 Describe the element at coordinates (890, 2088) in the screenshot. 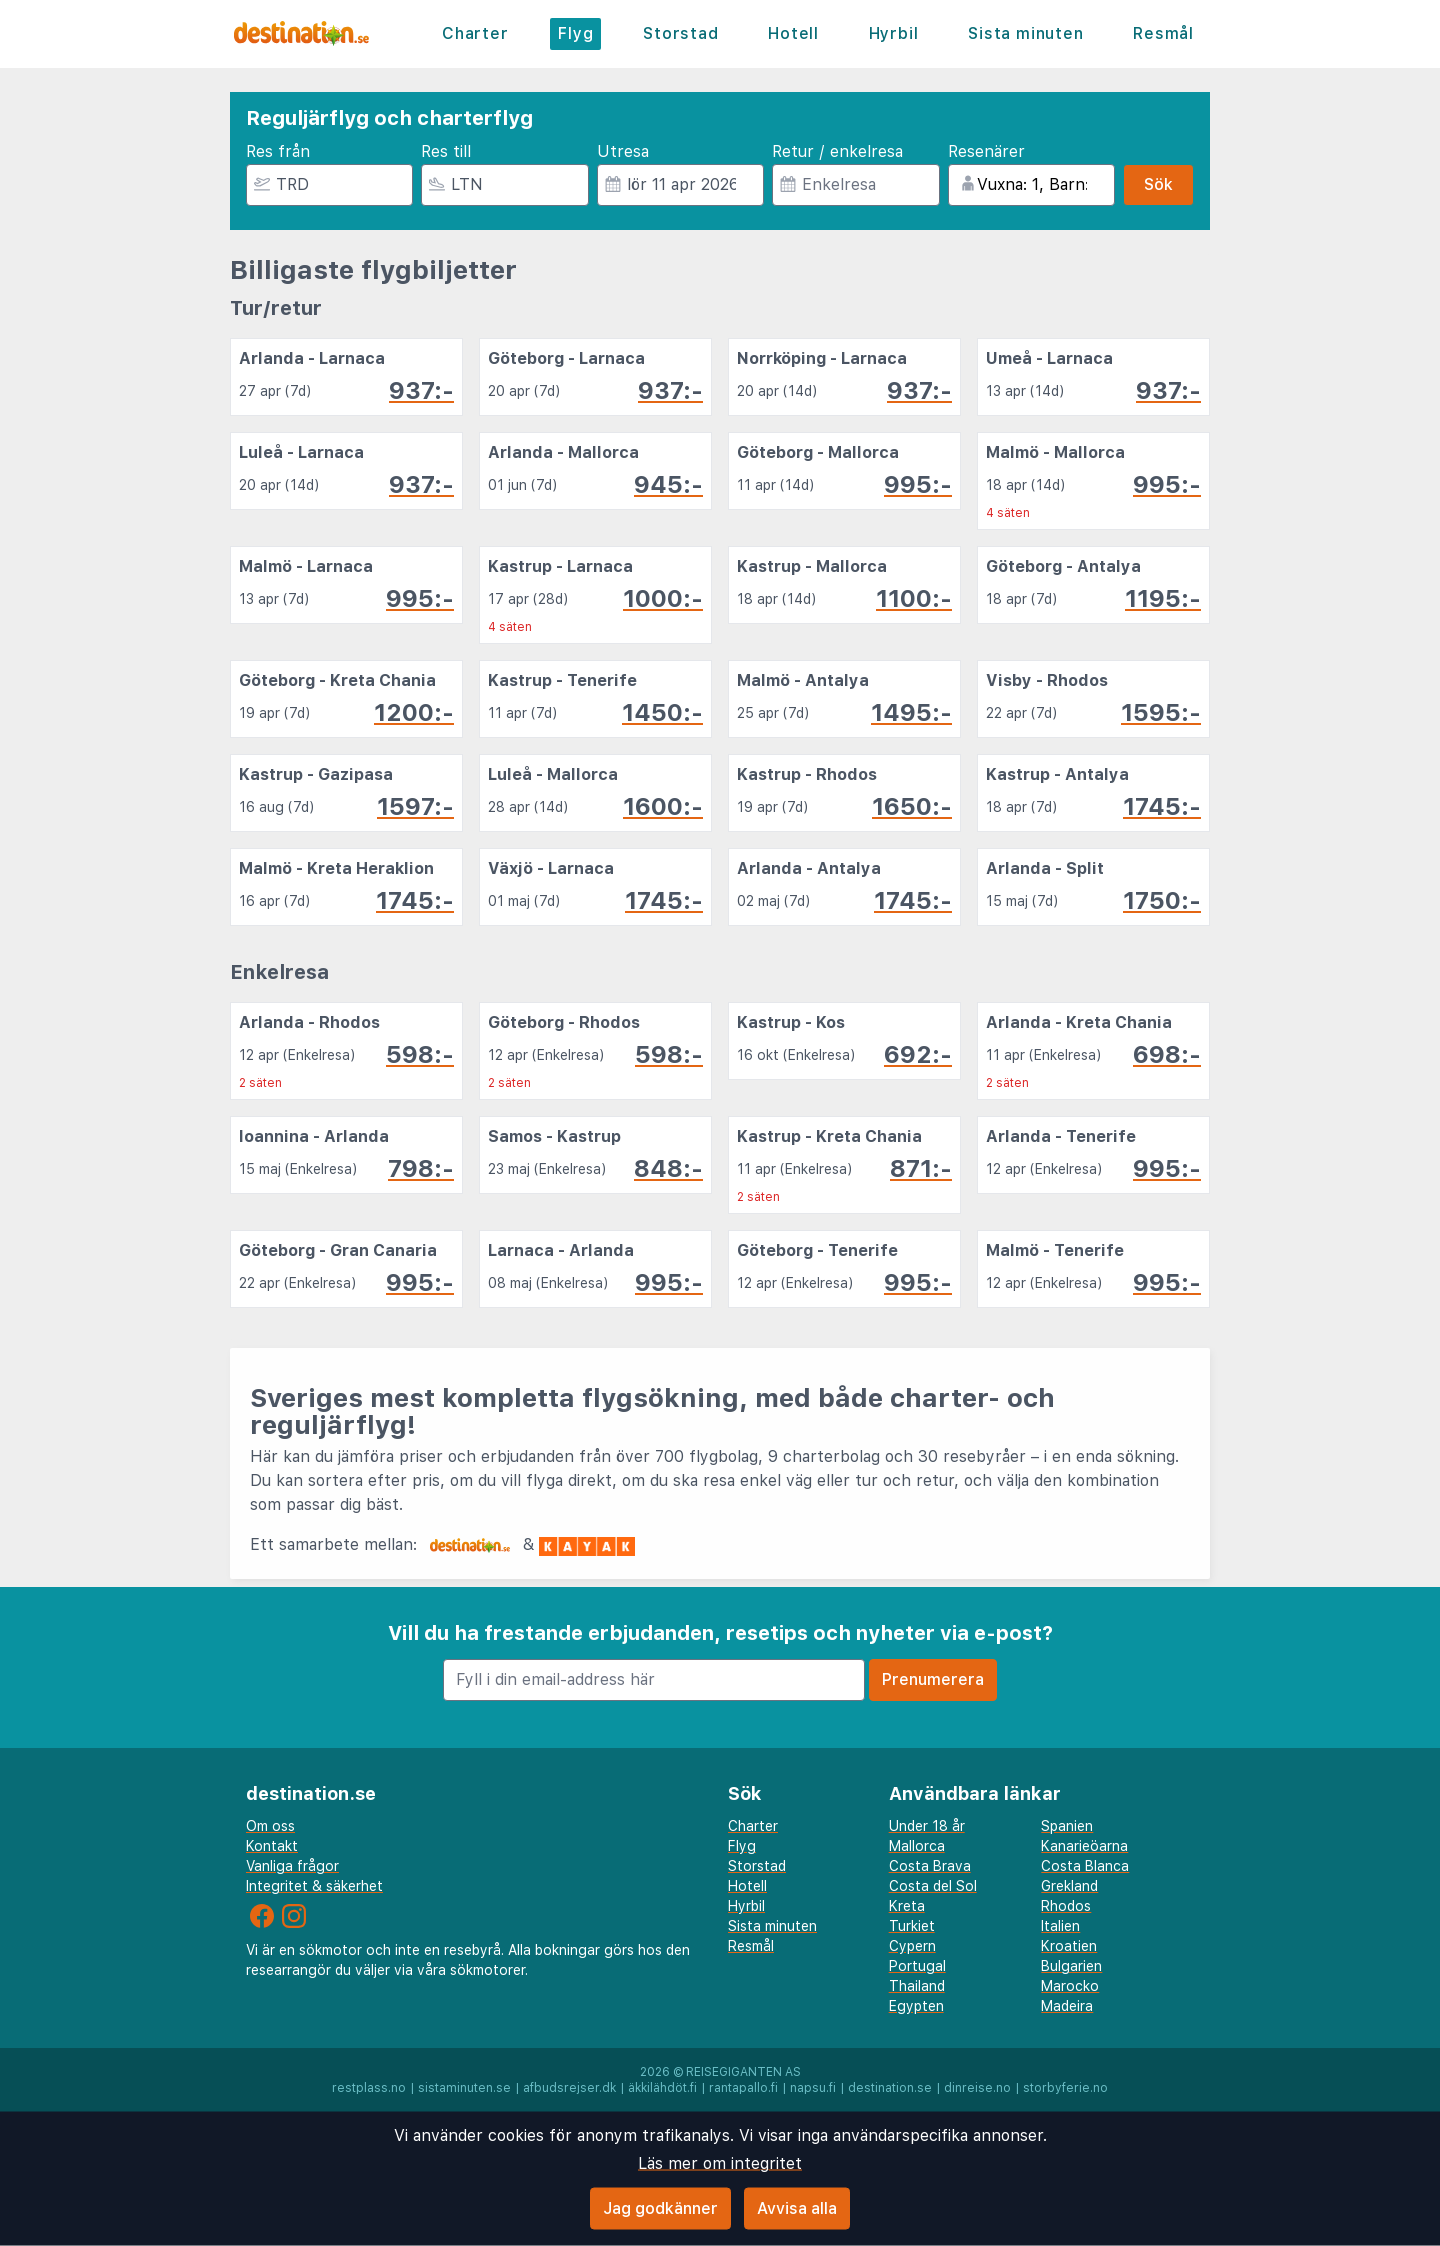

I see `destination.se` at that location.